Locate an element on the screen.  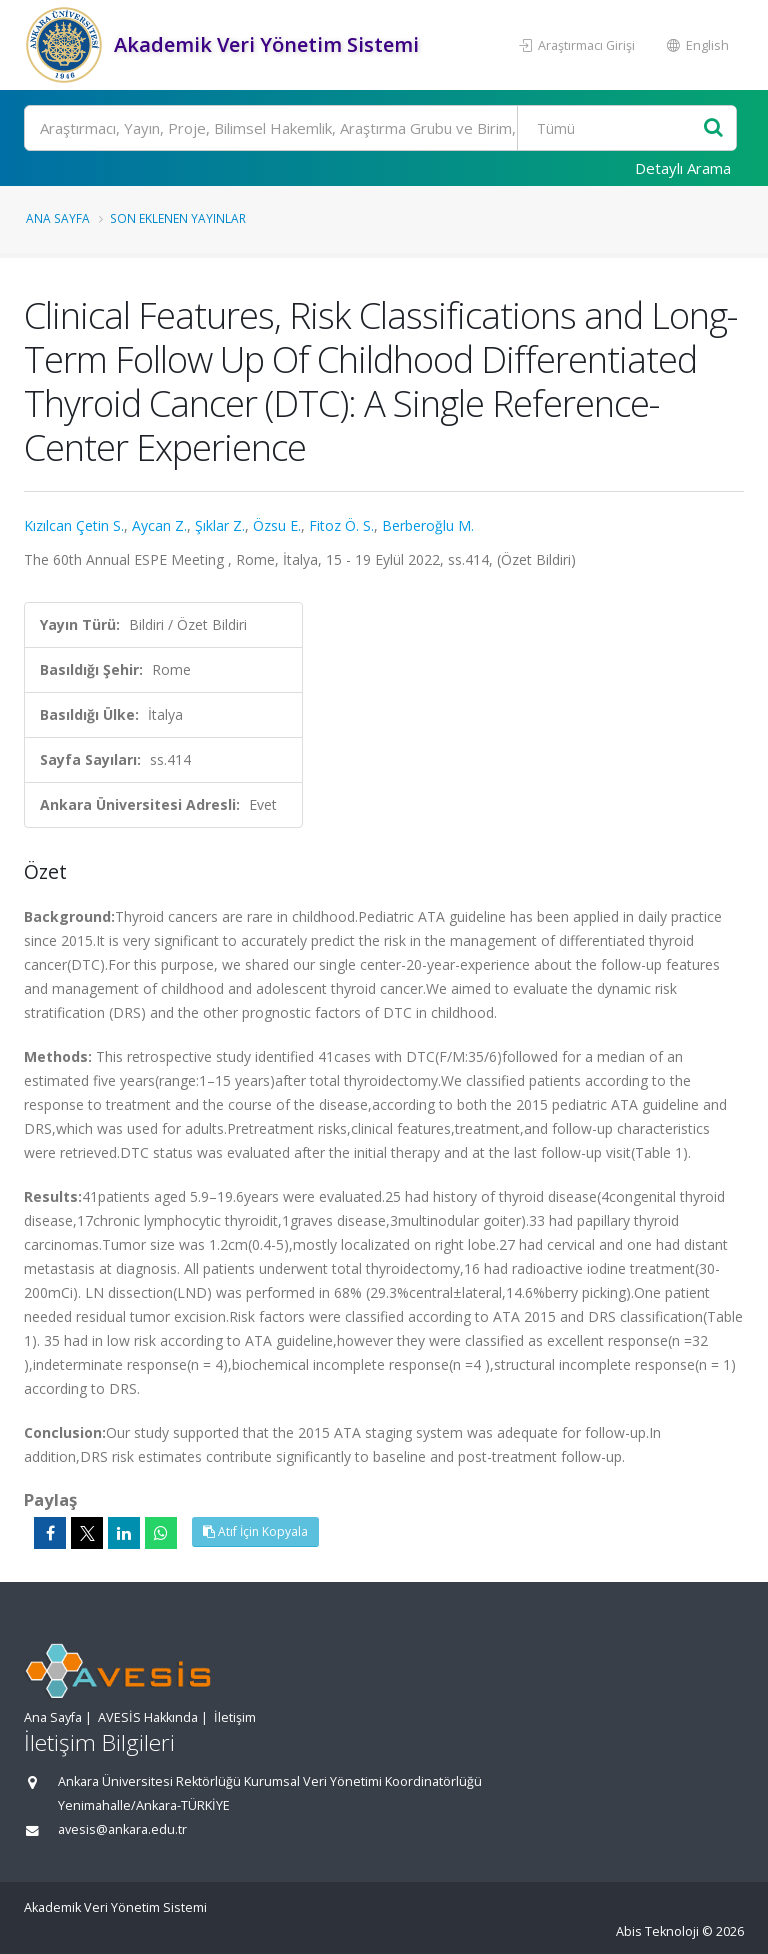
İletişim is located at coordinates (235, 1717).